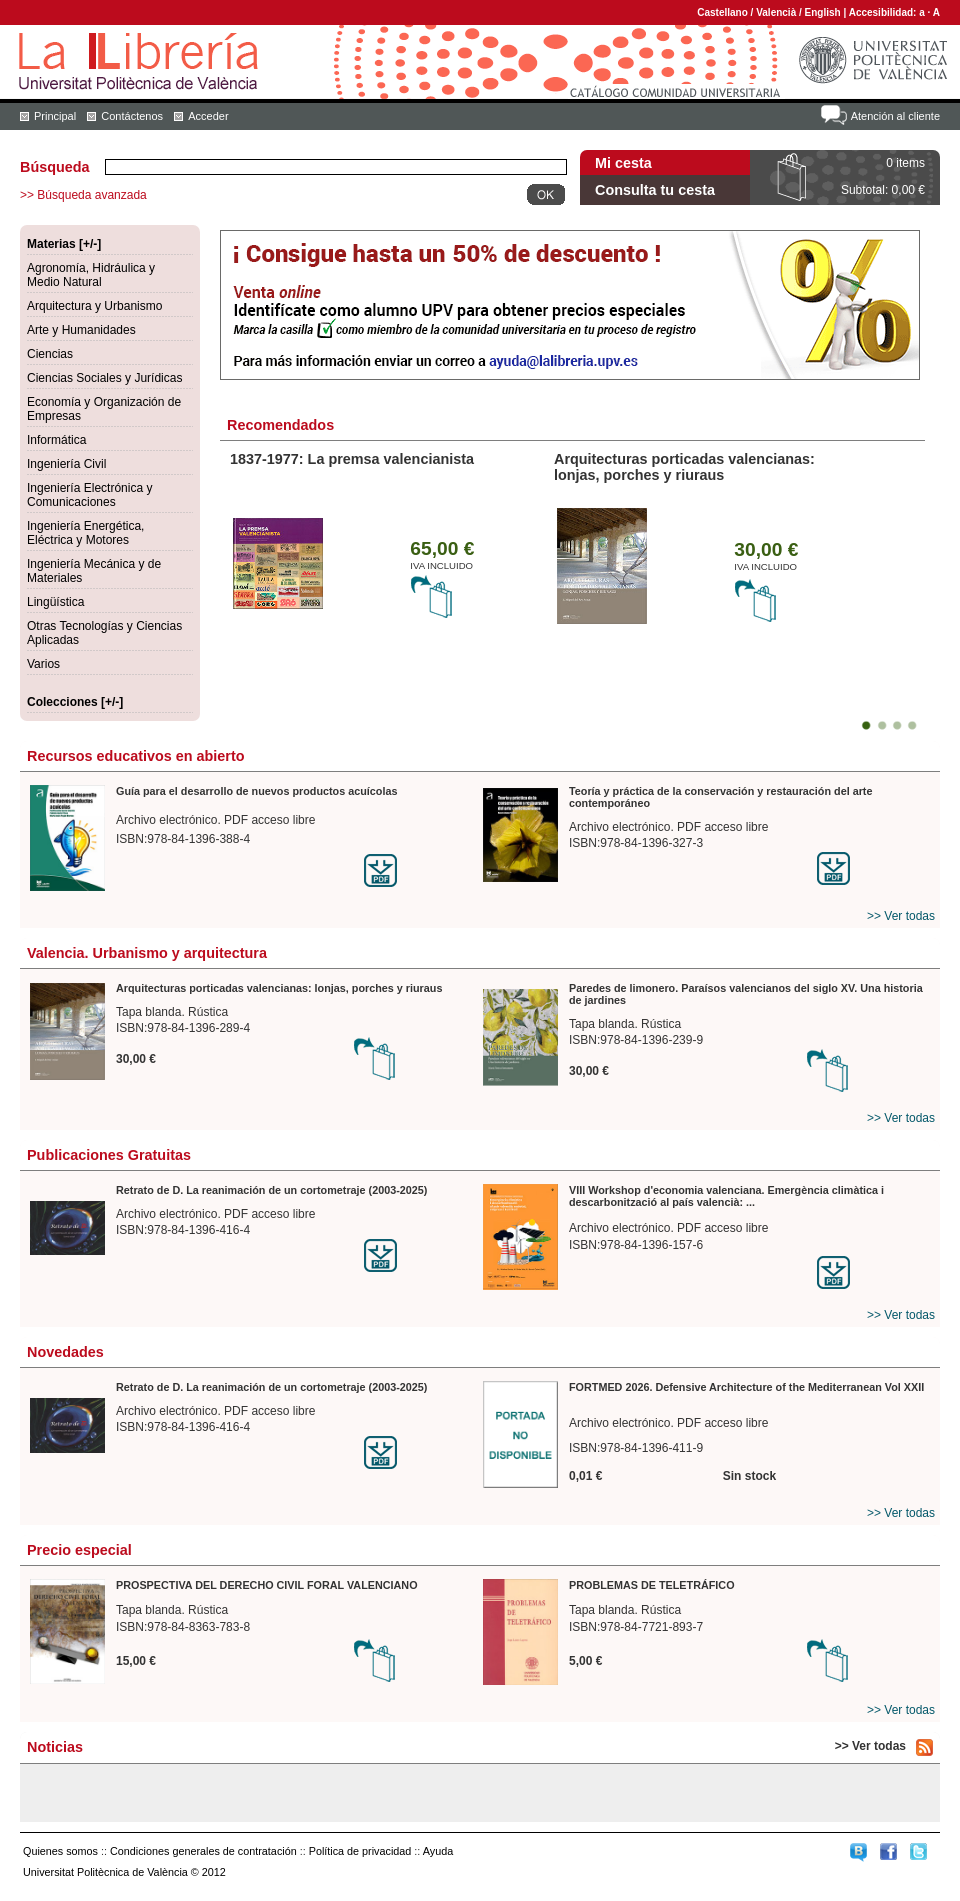 Image resolution: width=960 pixels, height=1901 pixels. I want to click on Arquitecturas porticadas valencianas: lonjas, porches y riuraus, so click(684, 467).